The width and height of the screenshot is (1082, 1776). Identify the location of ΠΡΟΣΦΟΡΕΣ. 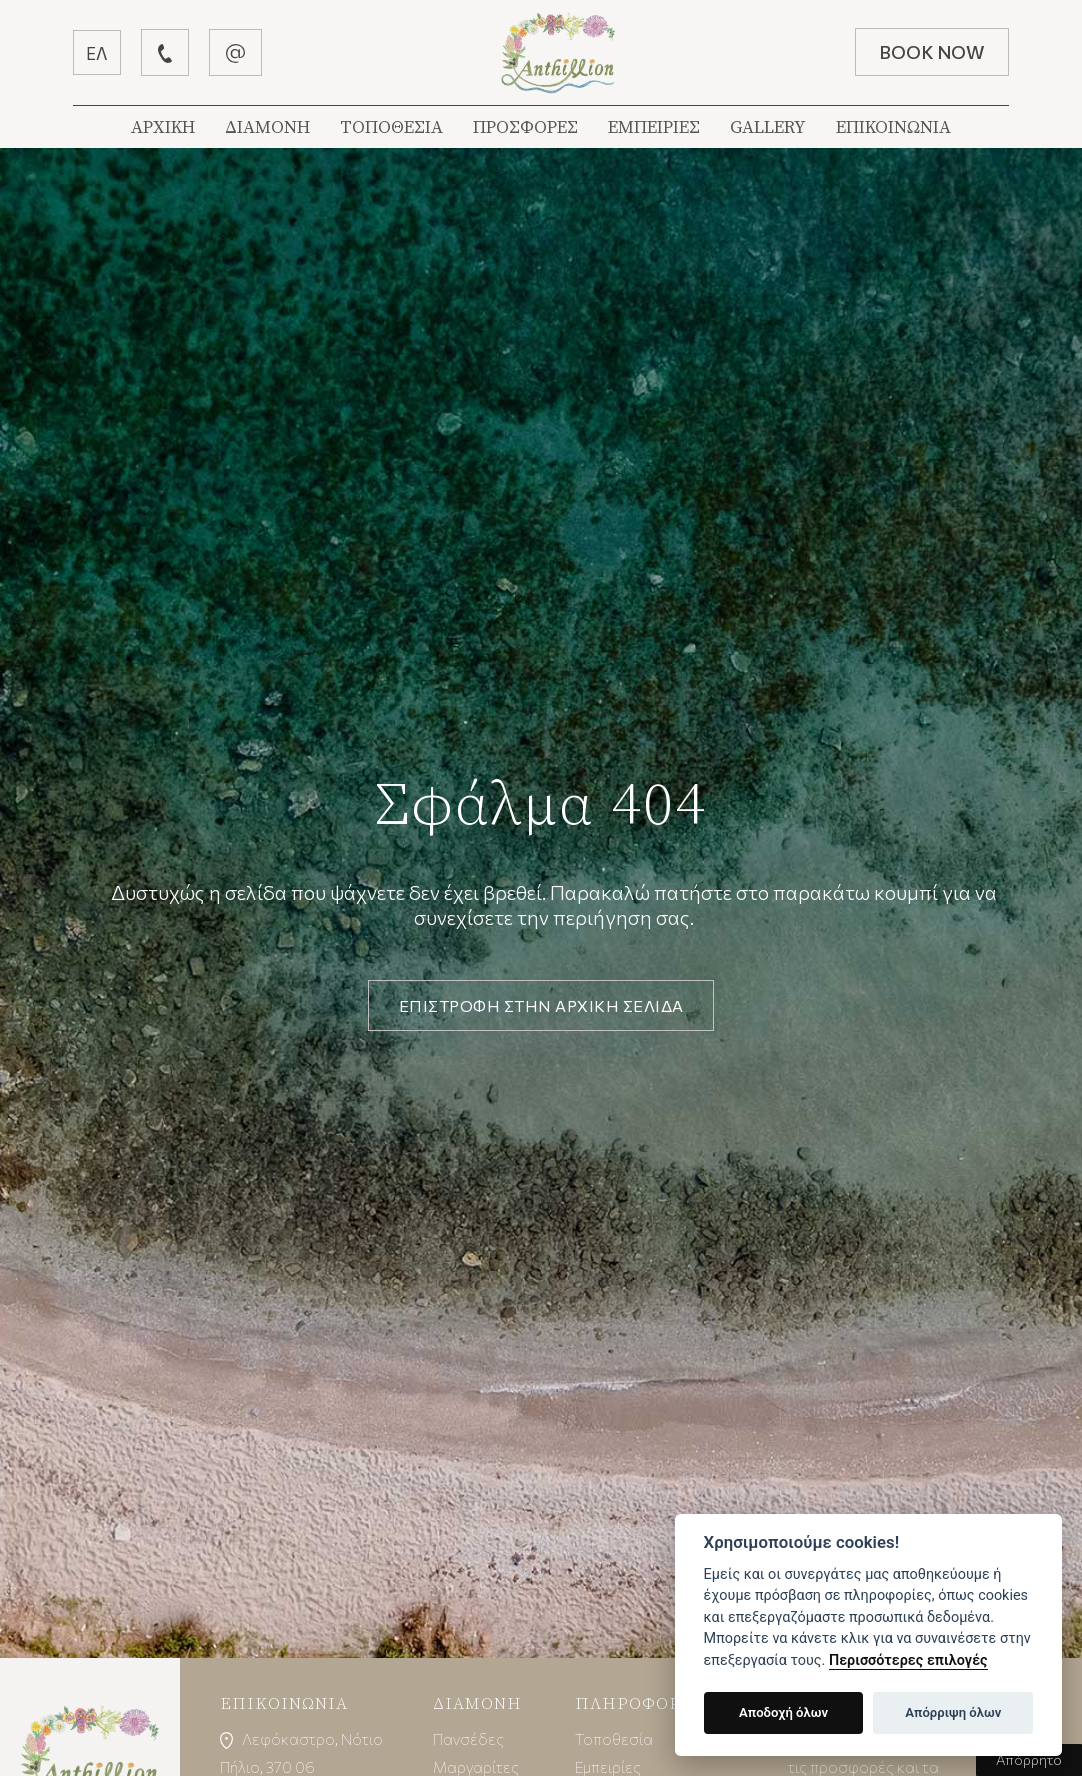
(525, 127).